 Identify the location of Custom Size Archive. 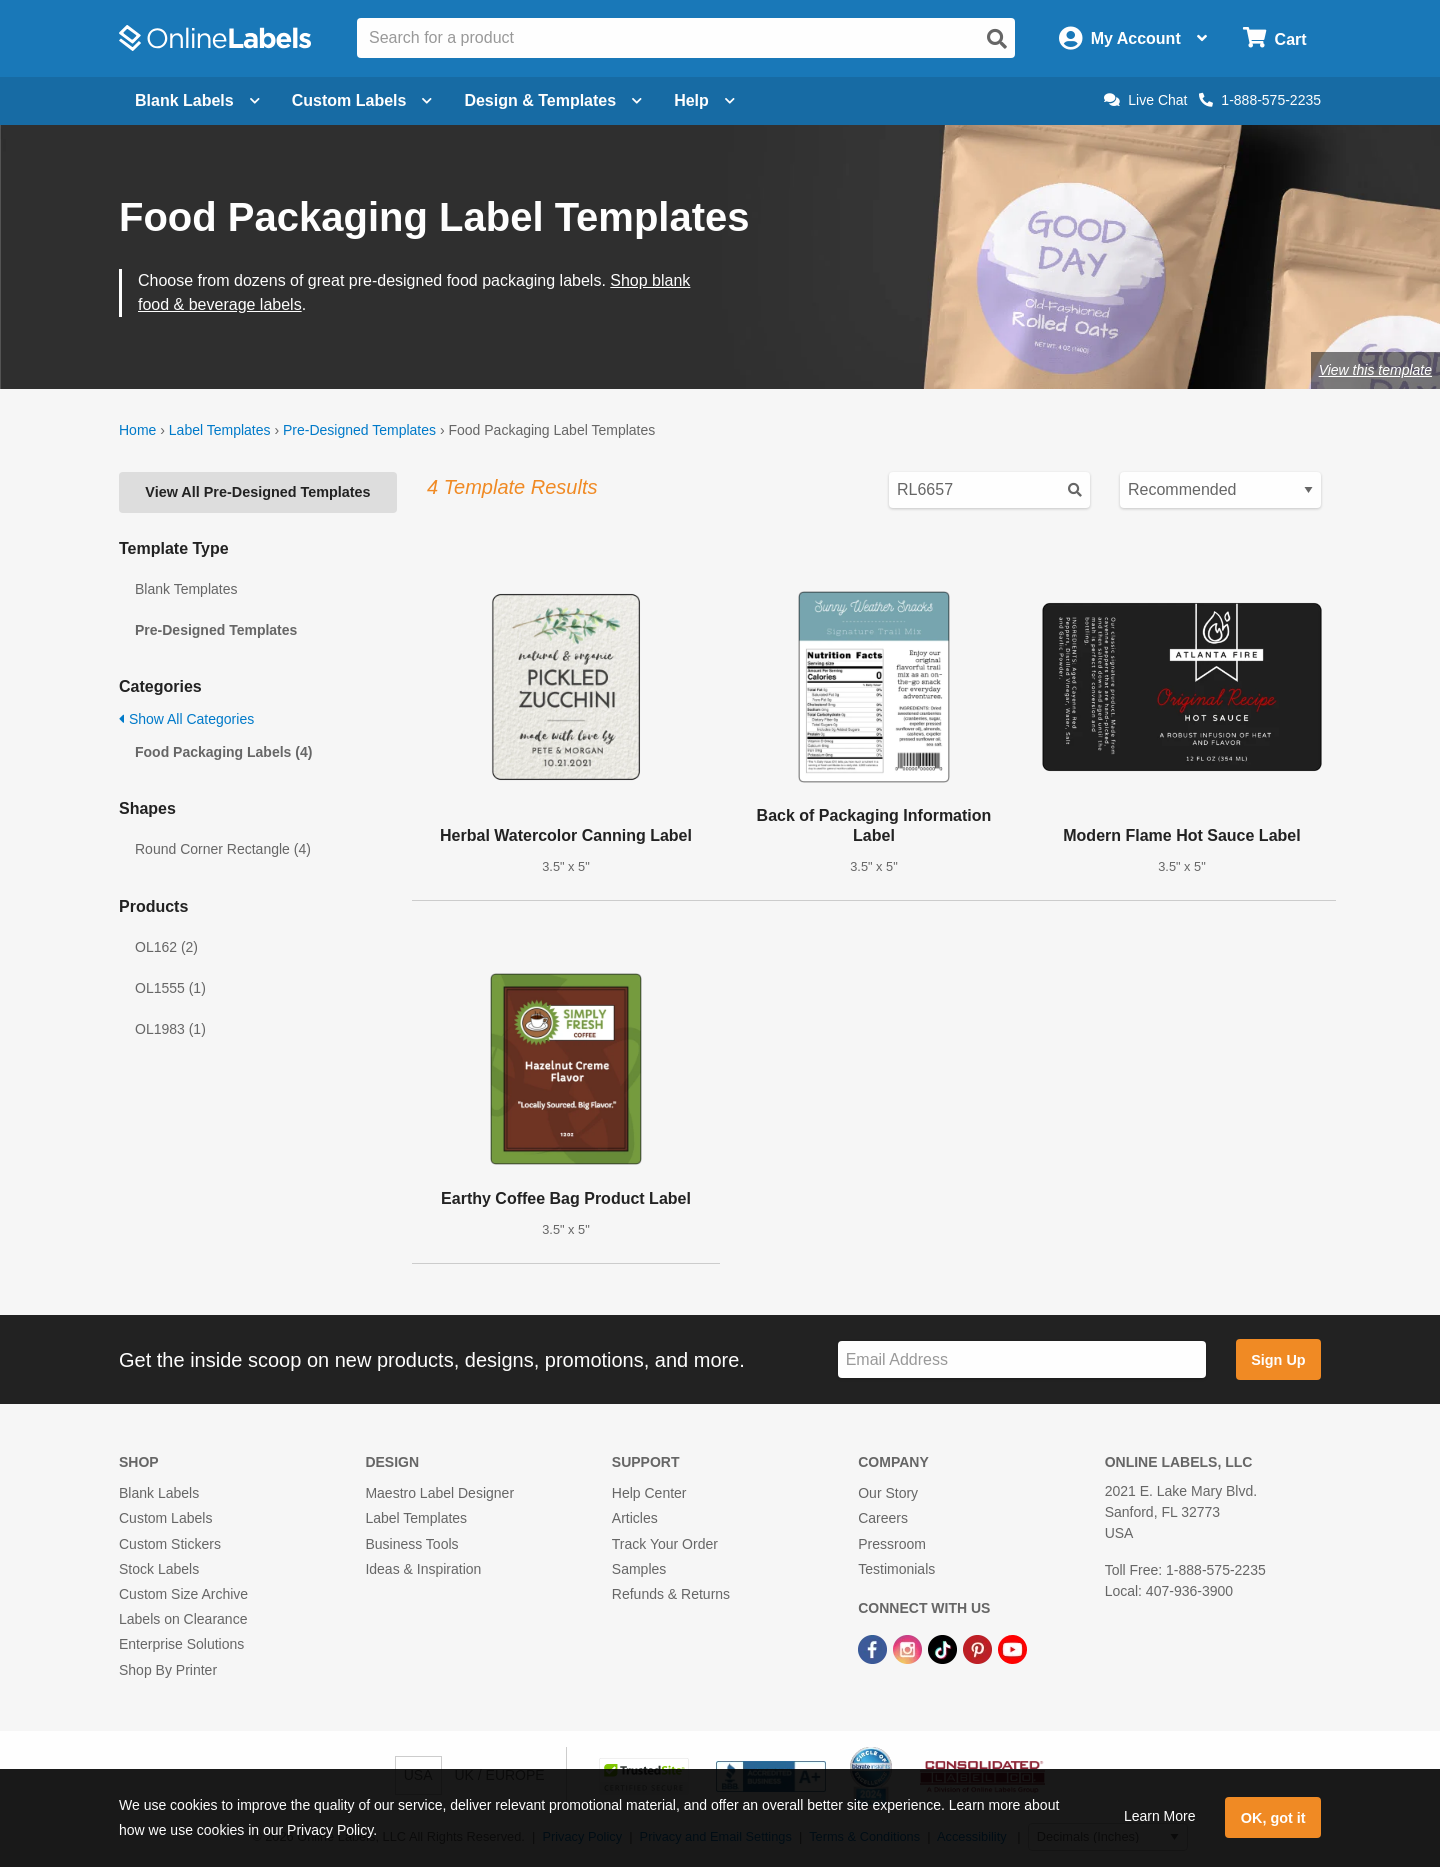
(183, 1594).